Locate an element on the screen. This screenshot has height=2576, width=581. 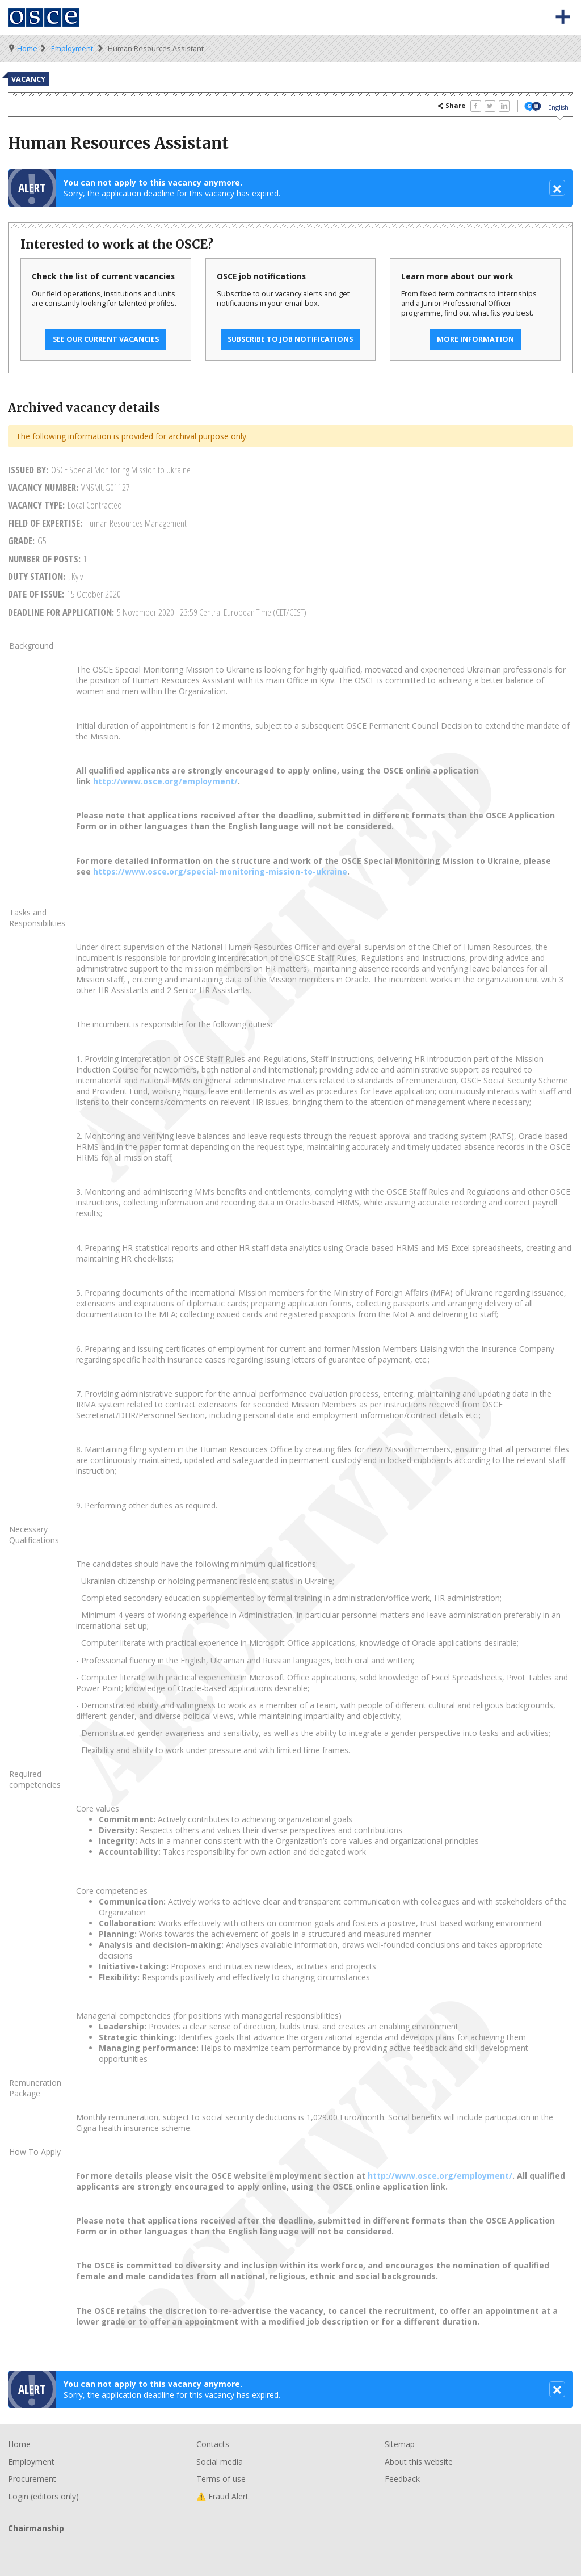
Home is located at coordinates (27, 48).